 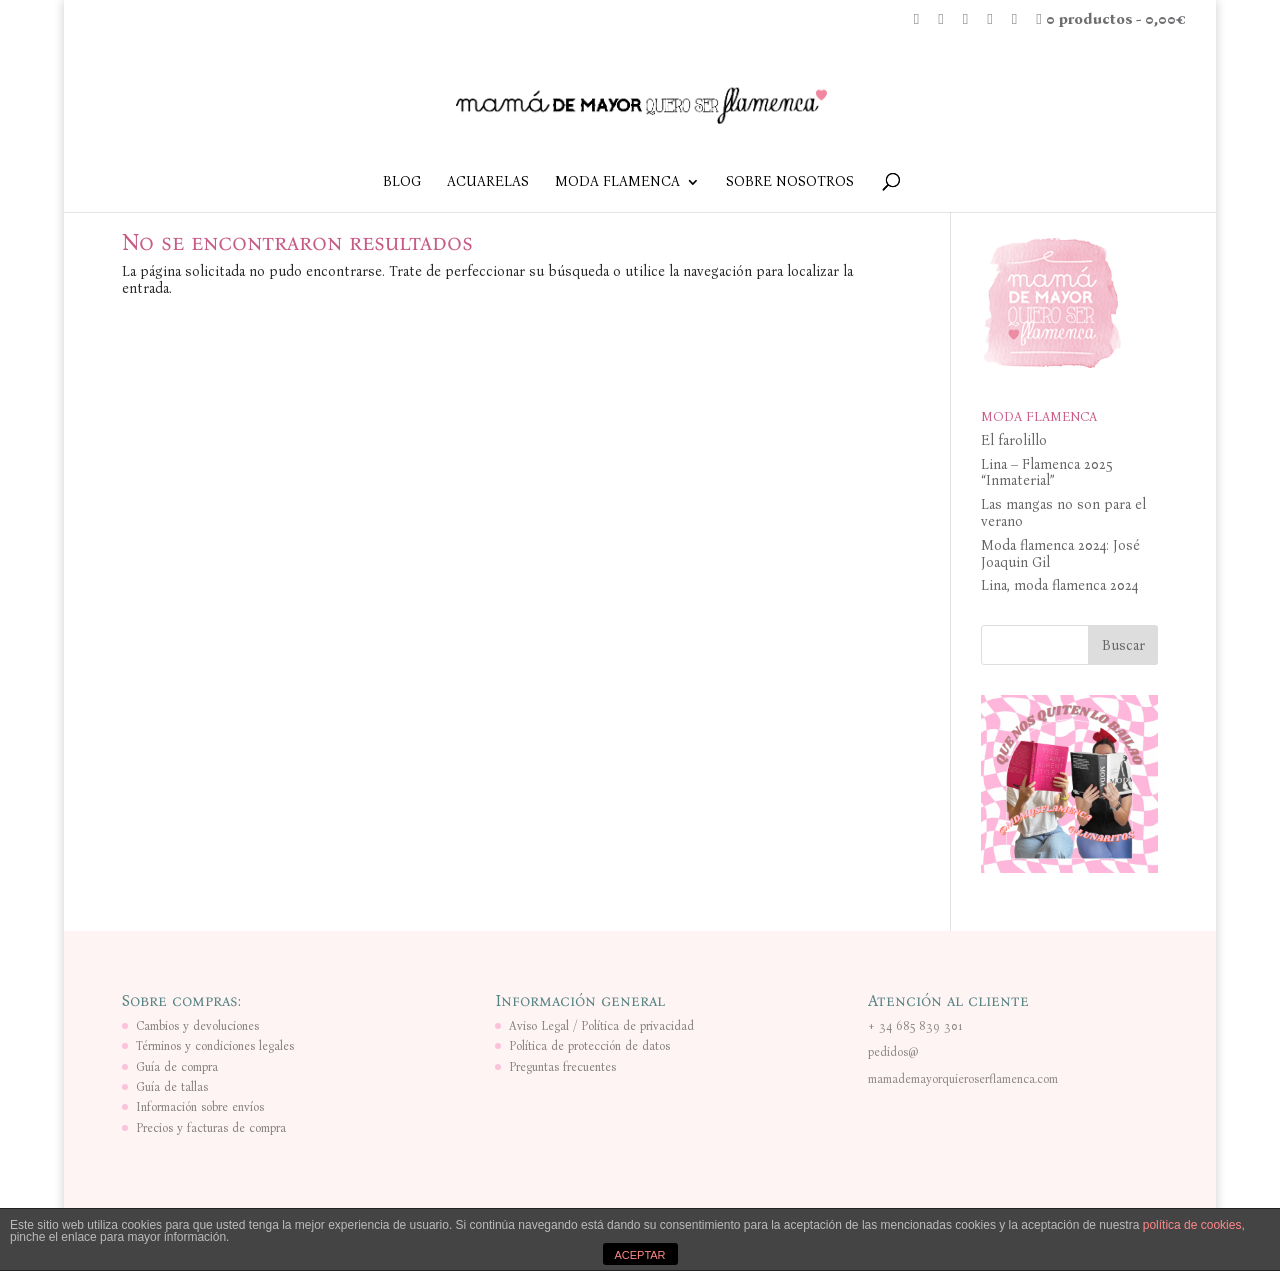 What do you see at coordinates (639, 1255) in the screenshot?
I see `ACEPTAR` at bounding box center [639, 1255].